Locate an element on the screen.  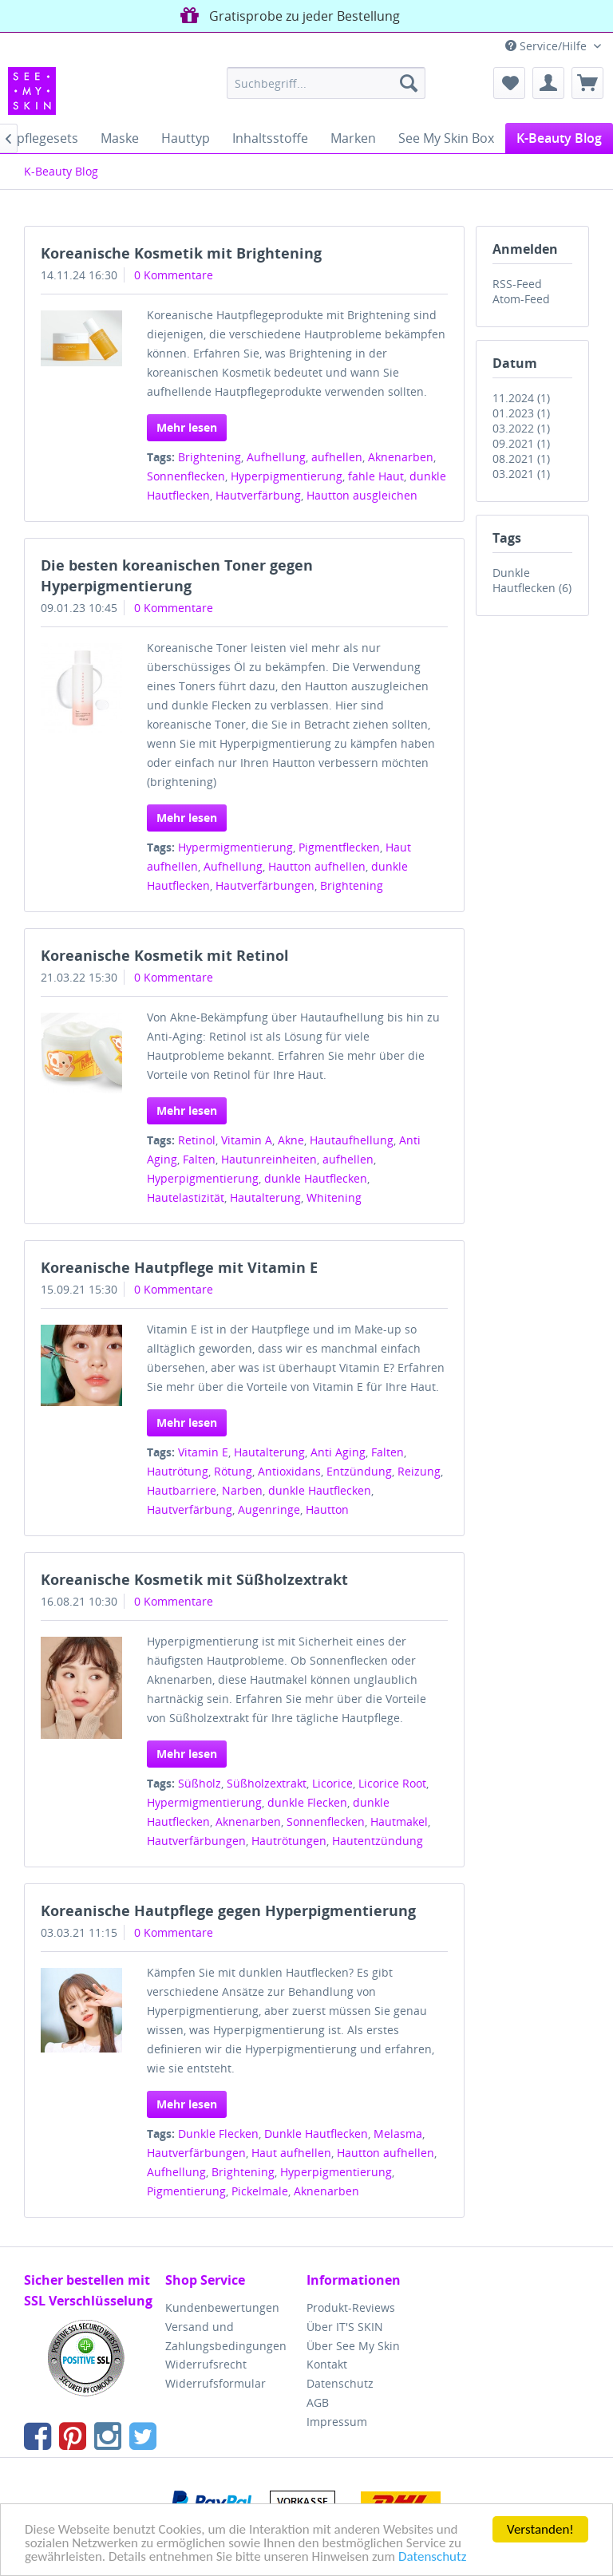
Antioxidans is located at coordinates (289, 1471).